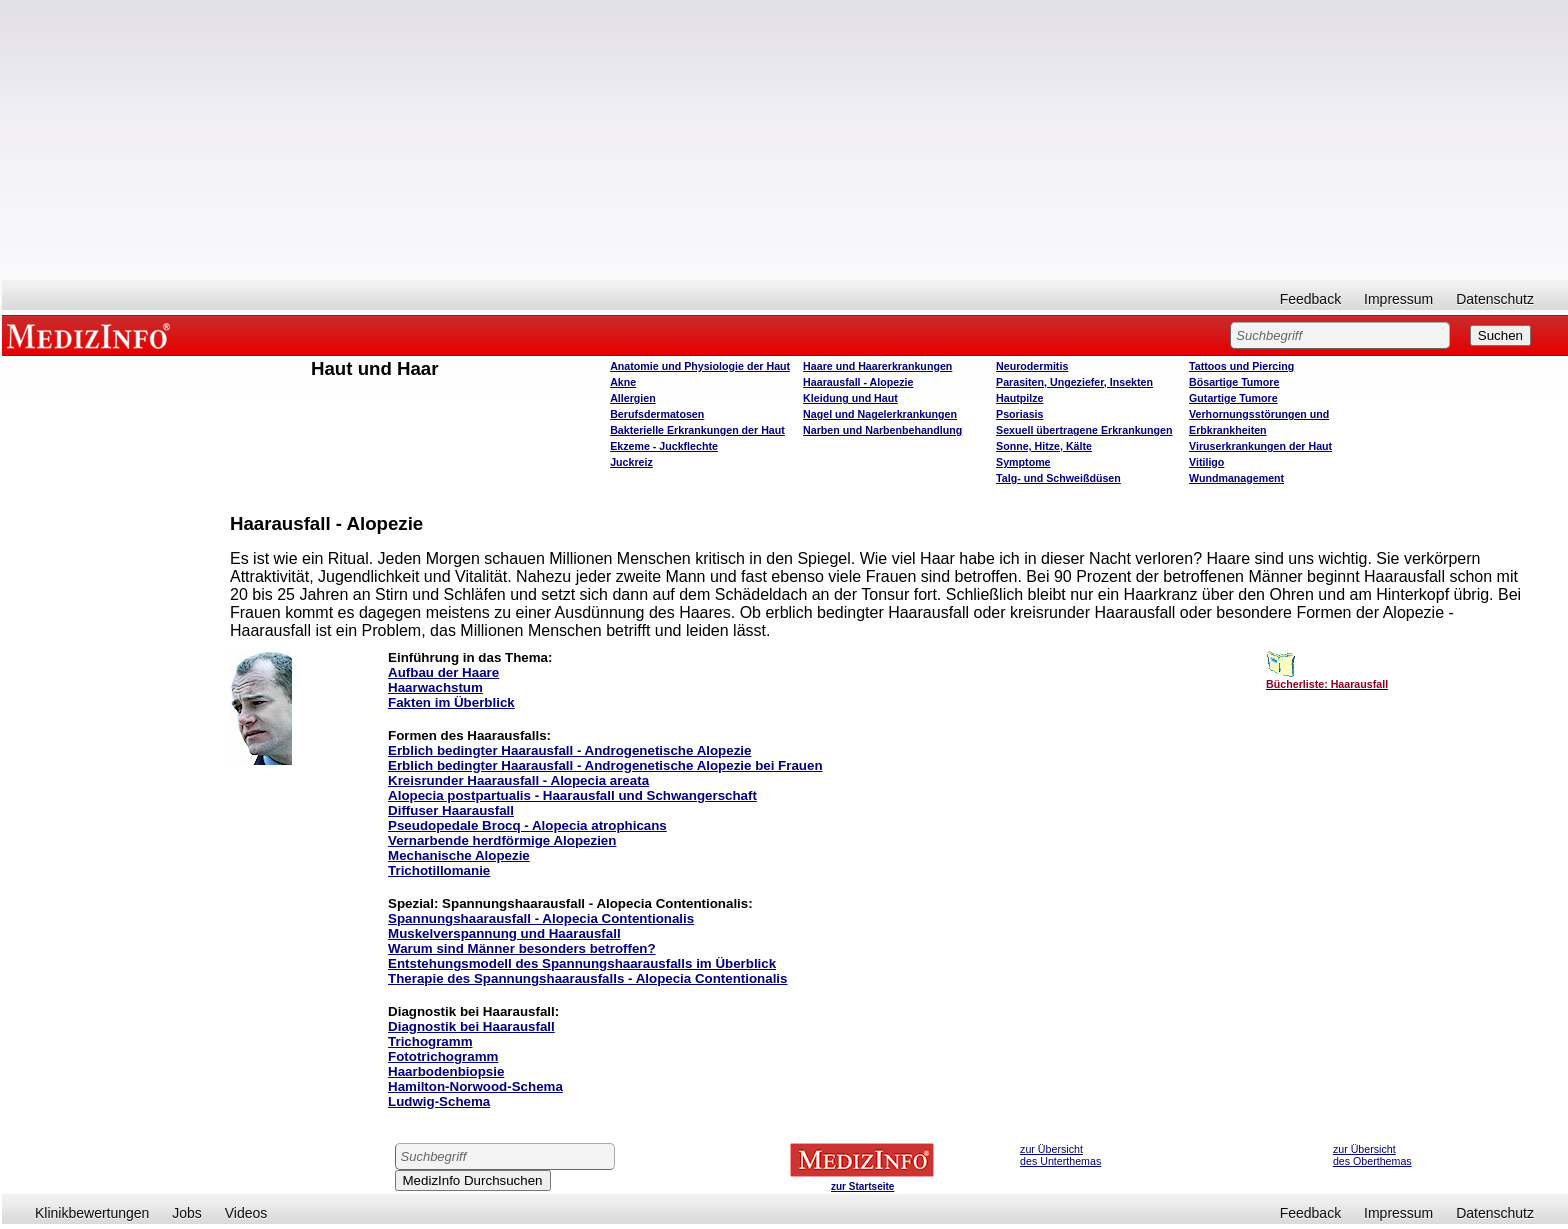 This screenshot has width=1568, height=1229. What do you see at coordinates (633, 398) in the screenshot?
I see `Allergien` at bounding box center [633, 398].